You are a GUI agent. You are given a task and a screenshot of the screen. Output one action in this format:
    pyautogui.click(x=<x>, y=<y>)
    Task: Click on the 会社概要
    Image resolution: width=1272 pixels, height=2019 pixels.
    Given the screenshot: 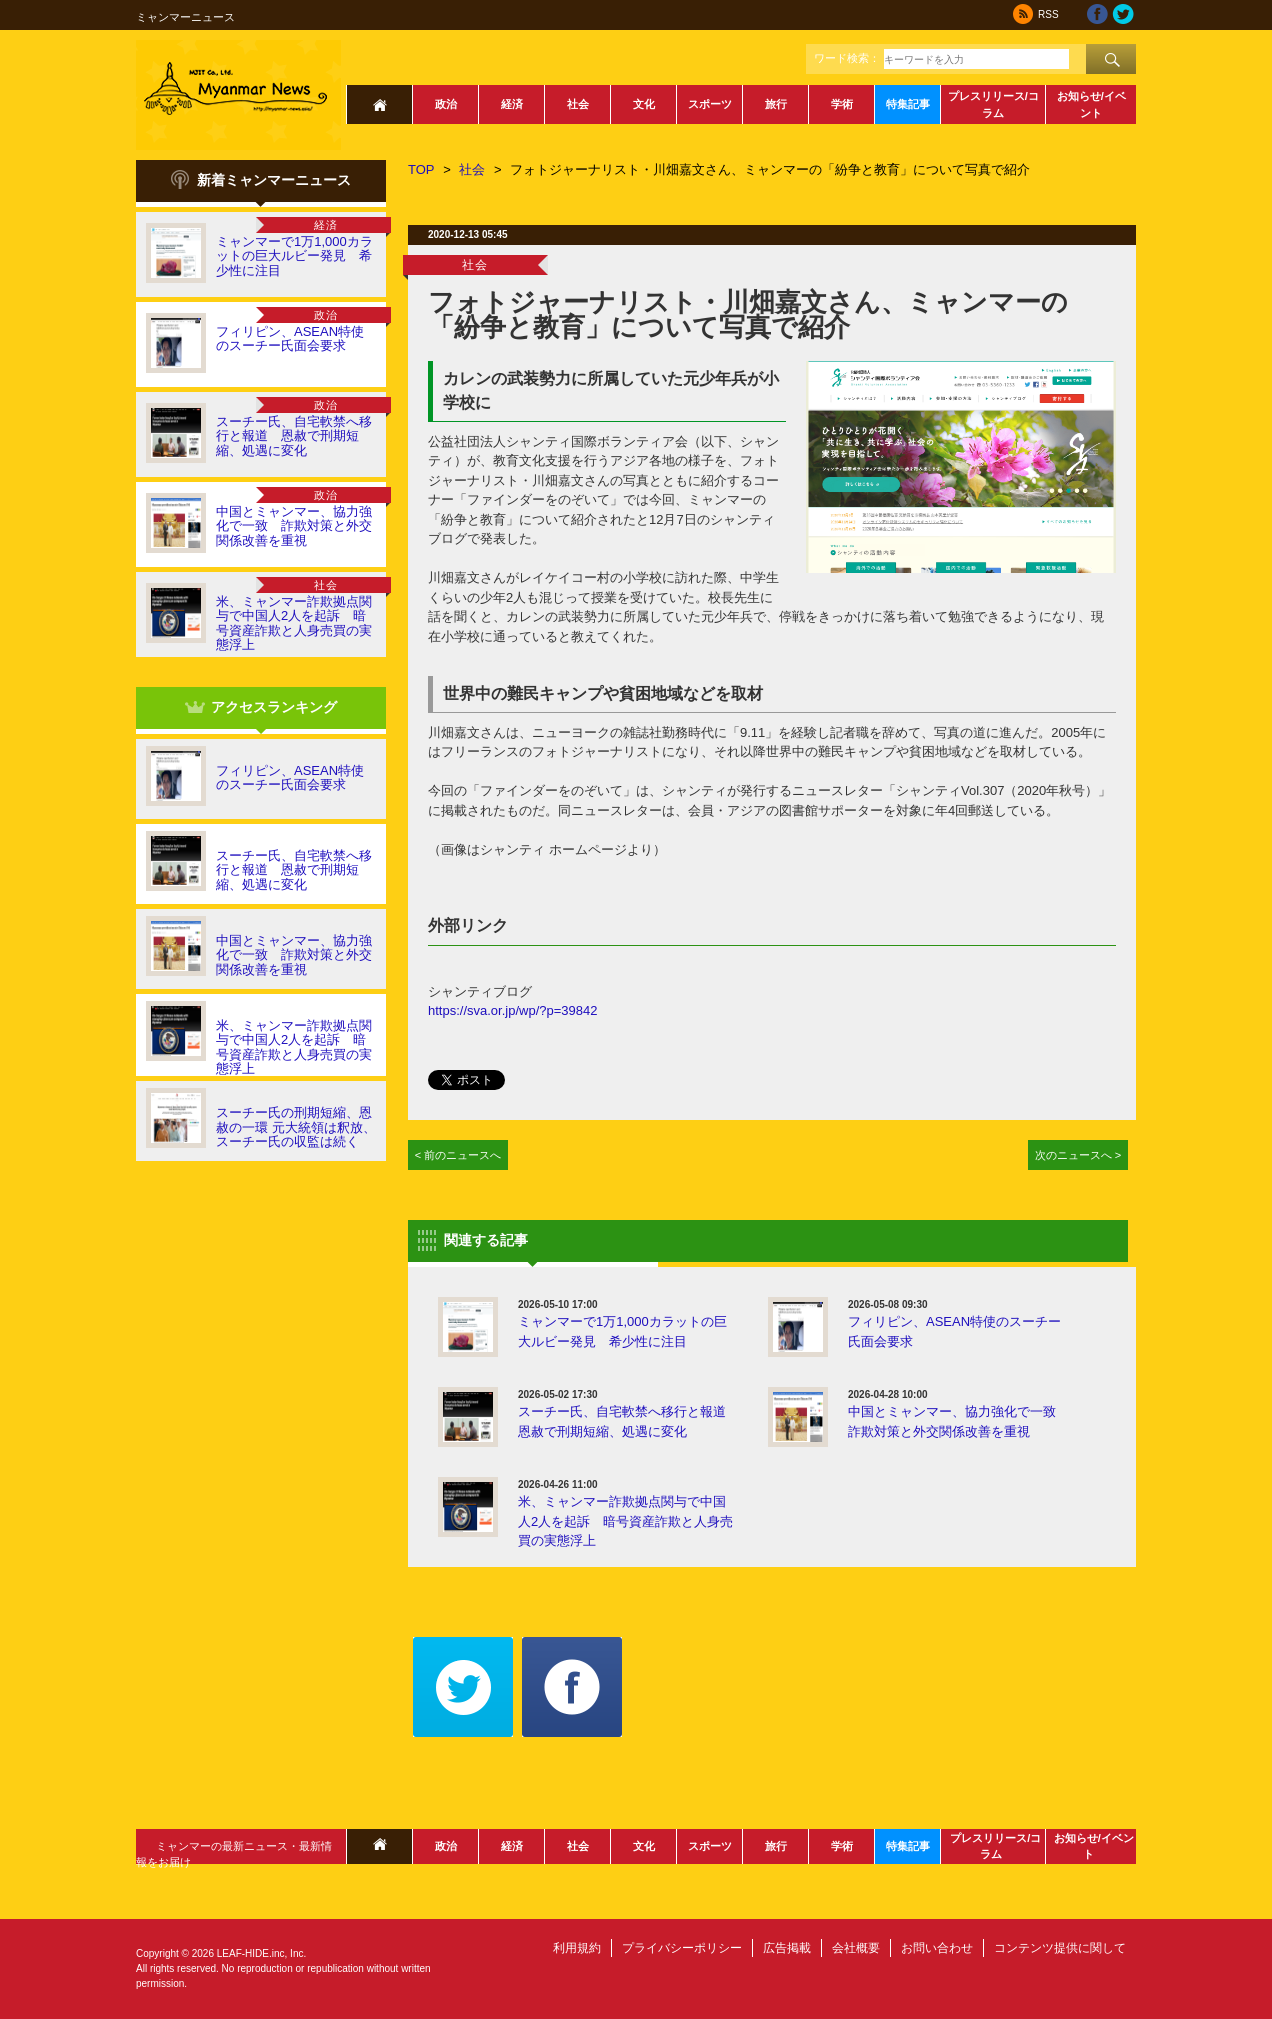 What is the action you would take?
    pyautogui.click(x=856, y=1948)
    